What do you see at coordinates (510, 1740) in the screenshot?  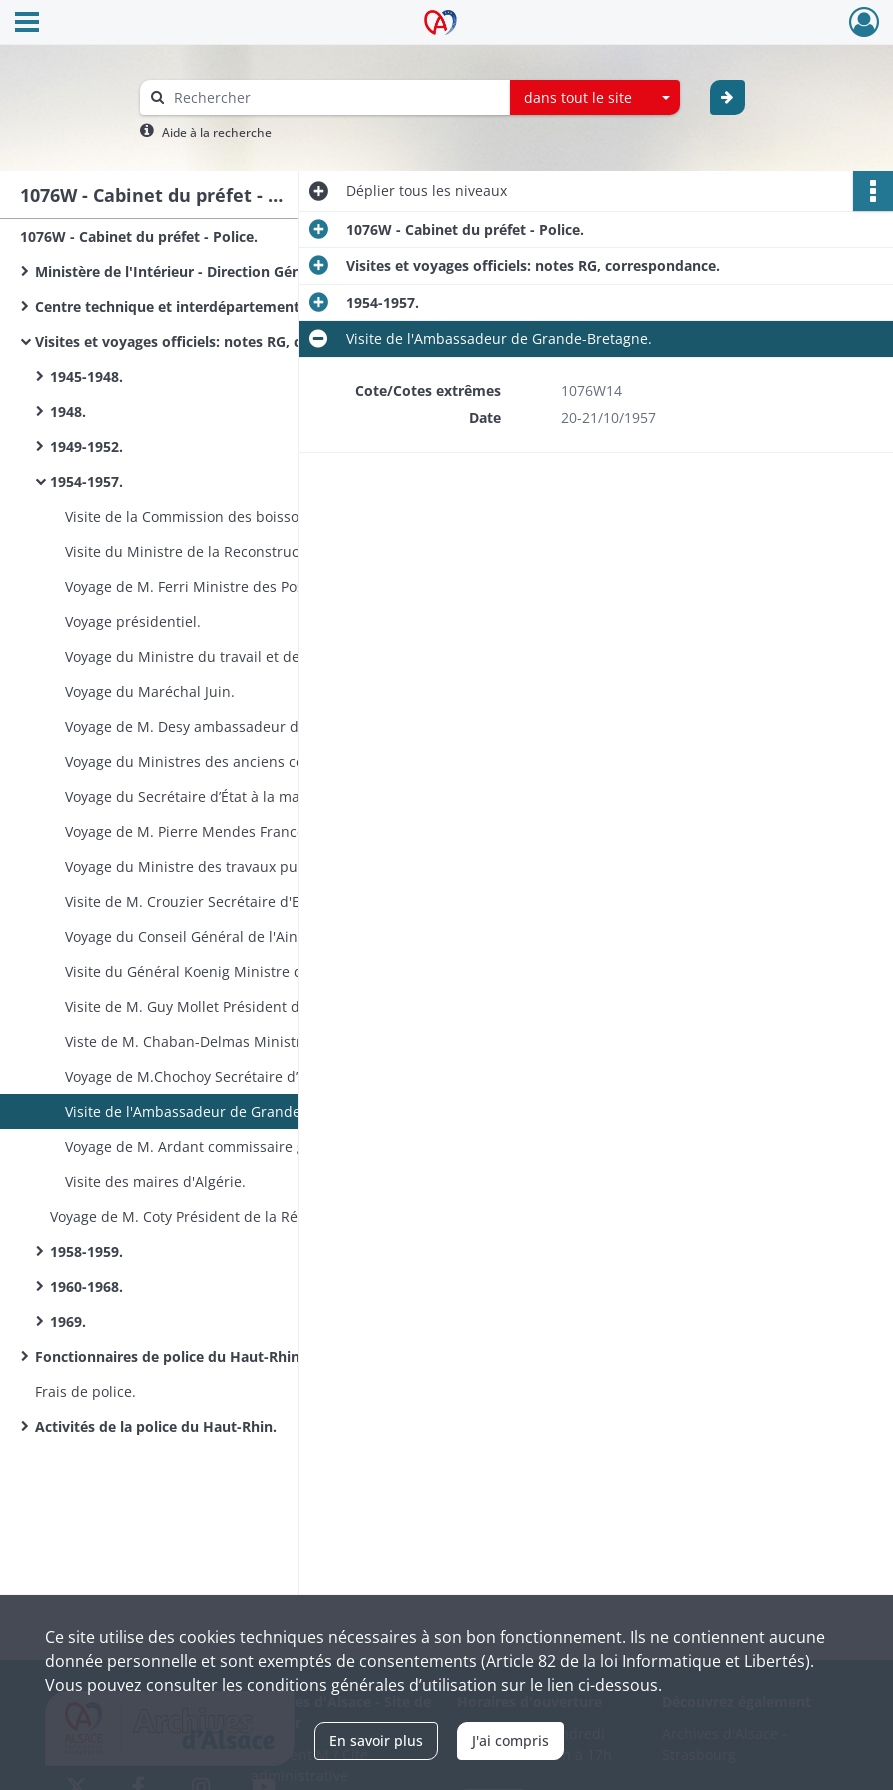 I see `J'ai compris` at bounding box center [510, 1740].